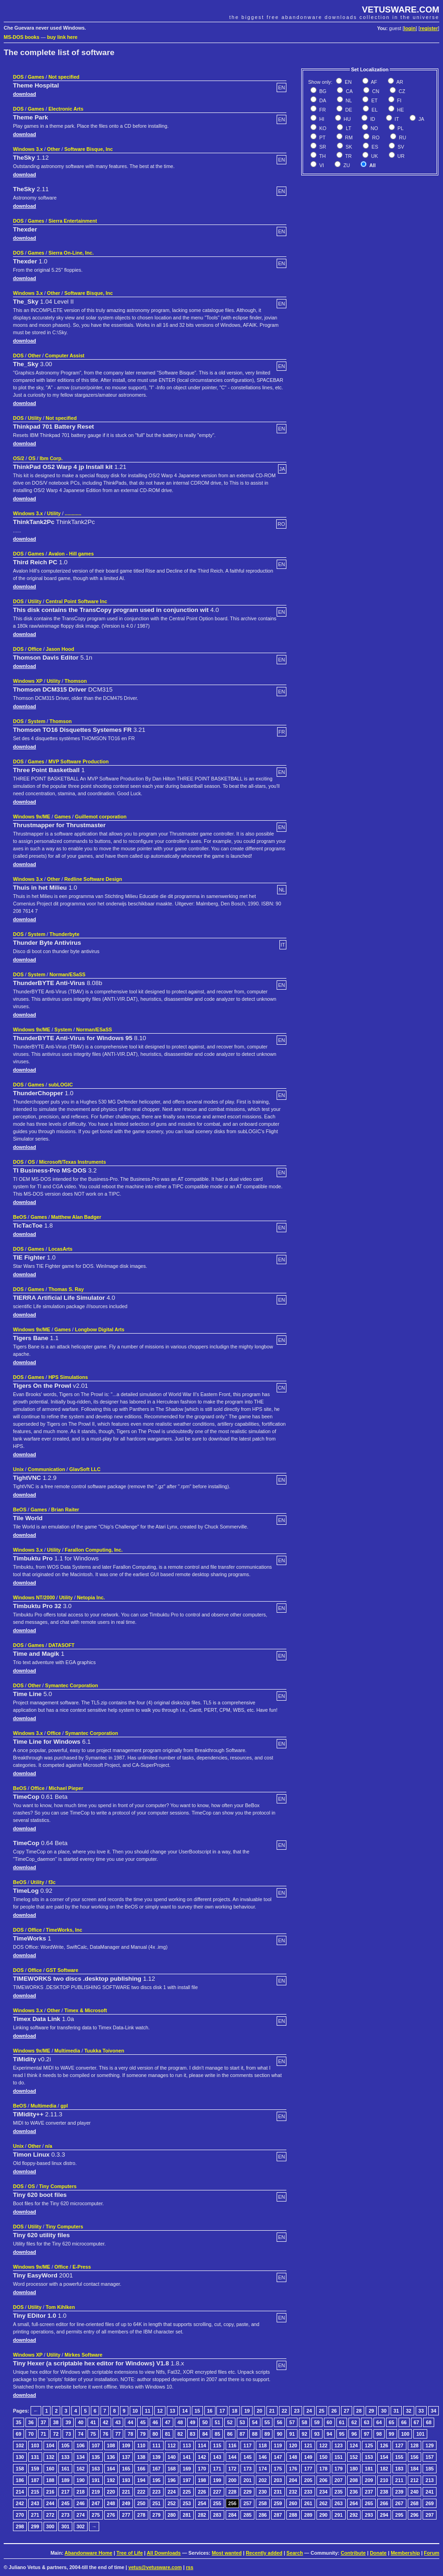  What do you see at coordinates (96, 2468) in the screenshot?
I see `163` at bounding box center [96, 2468].